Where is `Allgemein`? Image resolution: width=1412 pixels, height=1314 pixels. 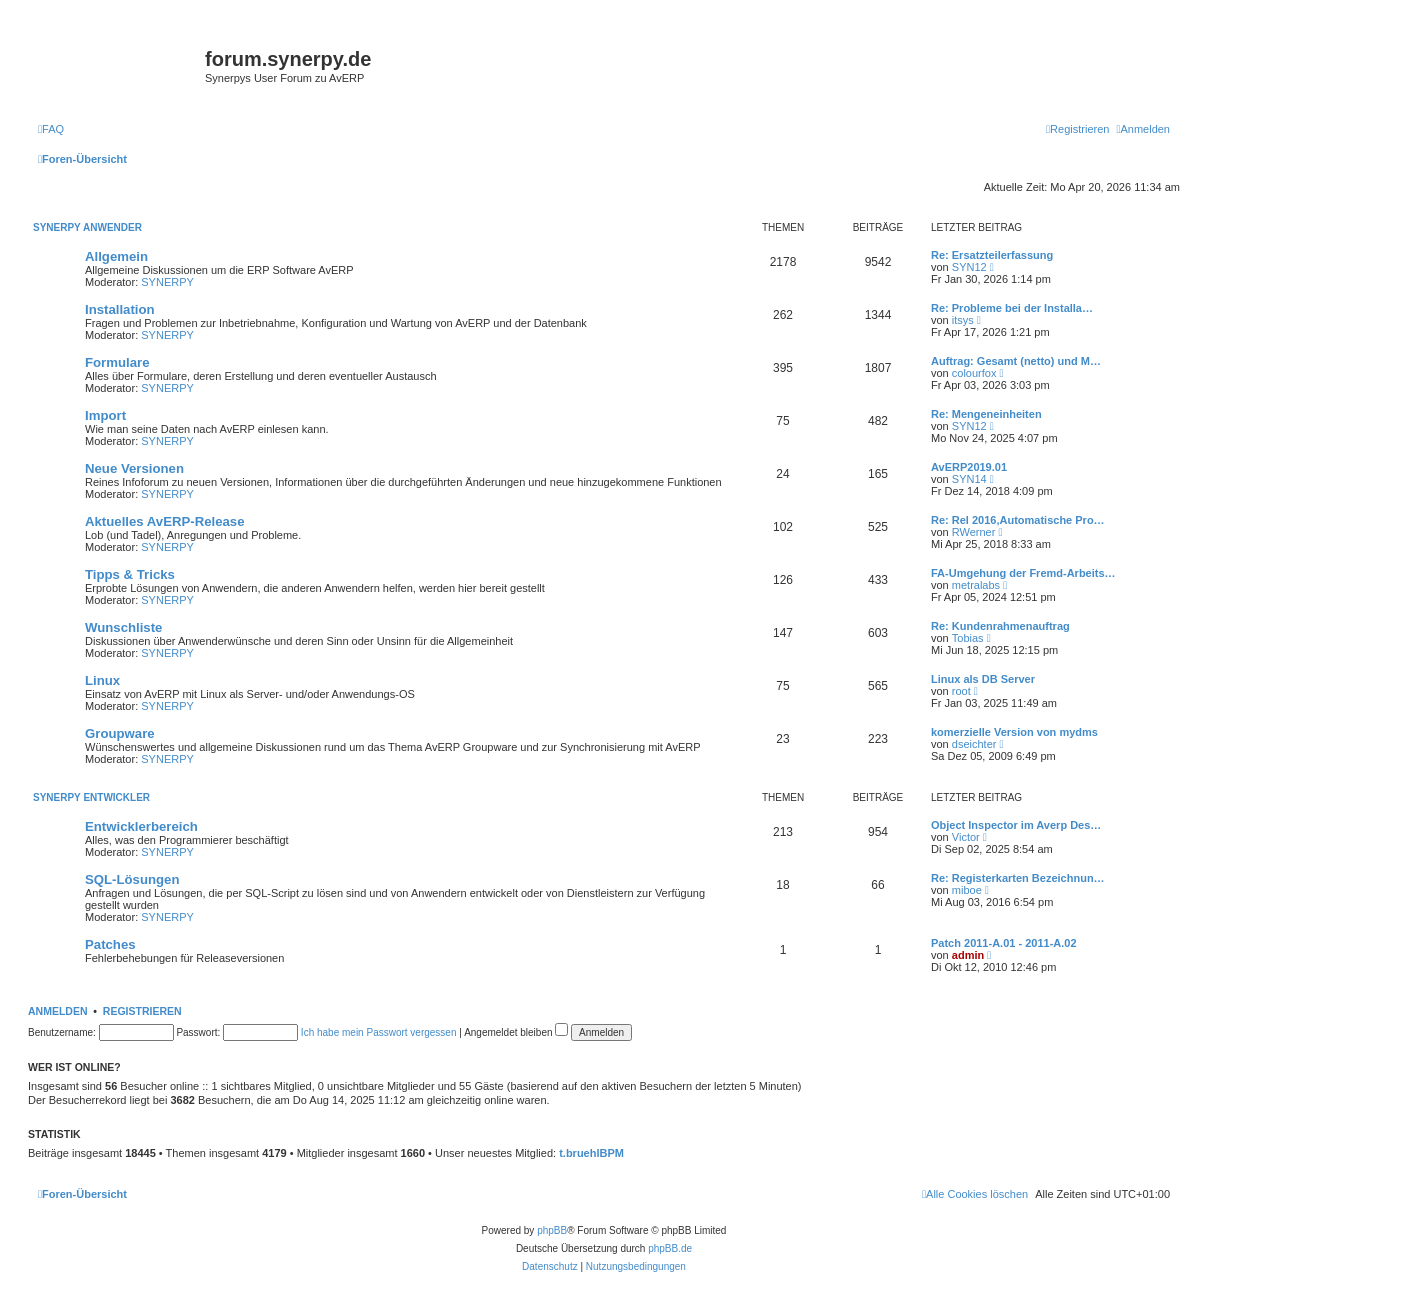
Allgemein is located at coordinates (116, 256).